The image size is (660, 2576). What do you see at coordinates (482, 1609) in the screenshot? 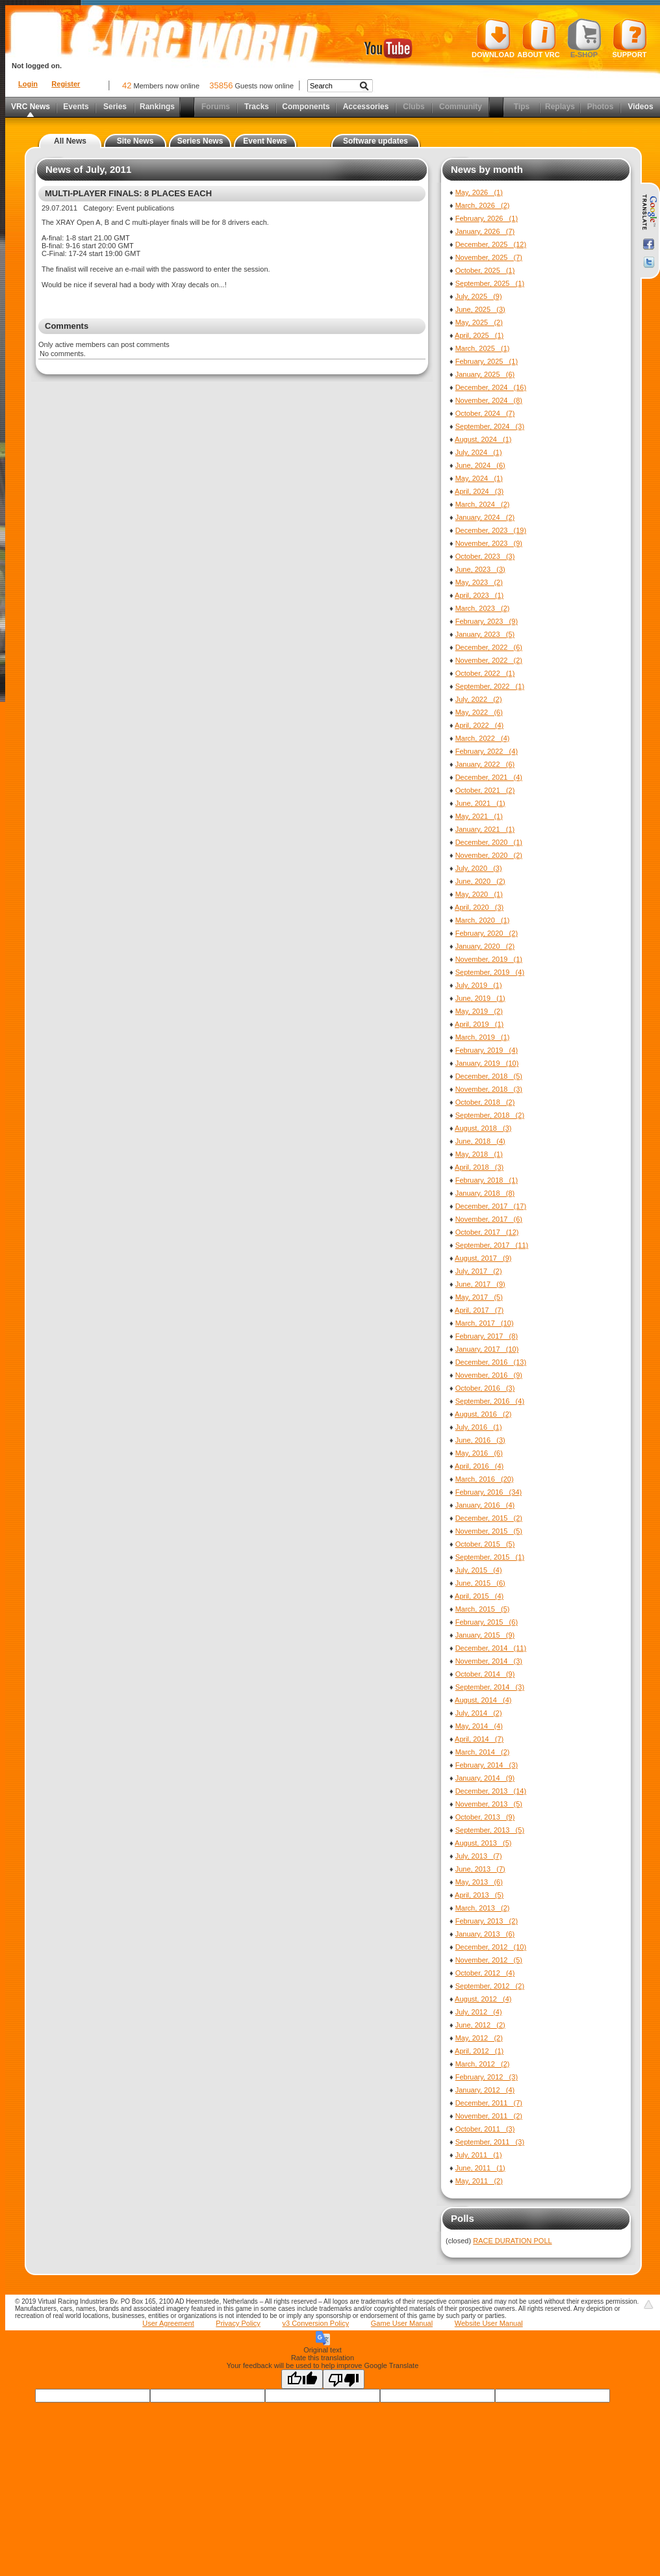
I see `March, 2015 (5)` at bounding box center [482, 1609].